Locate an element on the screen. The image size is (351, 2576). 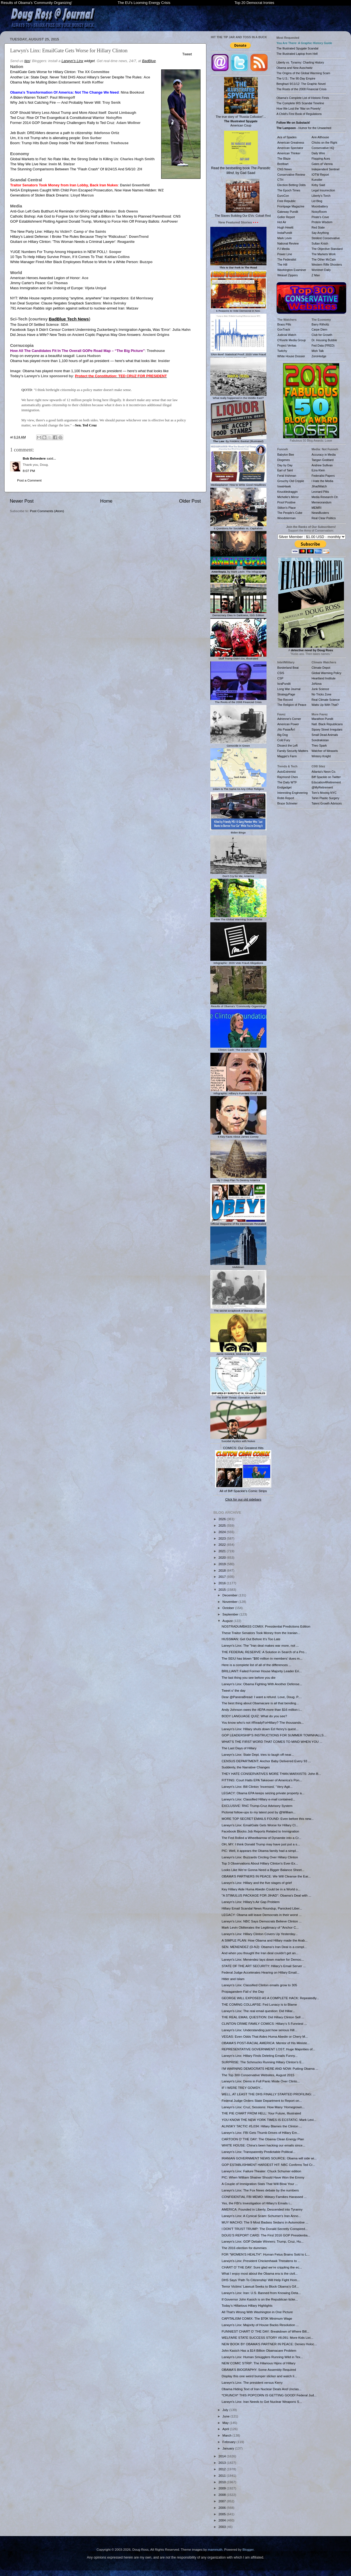
Larwyn's Linx: Understanding just how serious Hill... is located at coordinates (259, 2030).